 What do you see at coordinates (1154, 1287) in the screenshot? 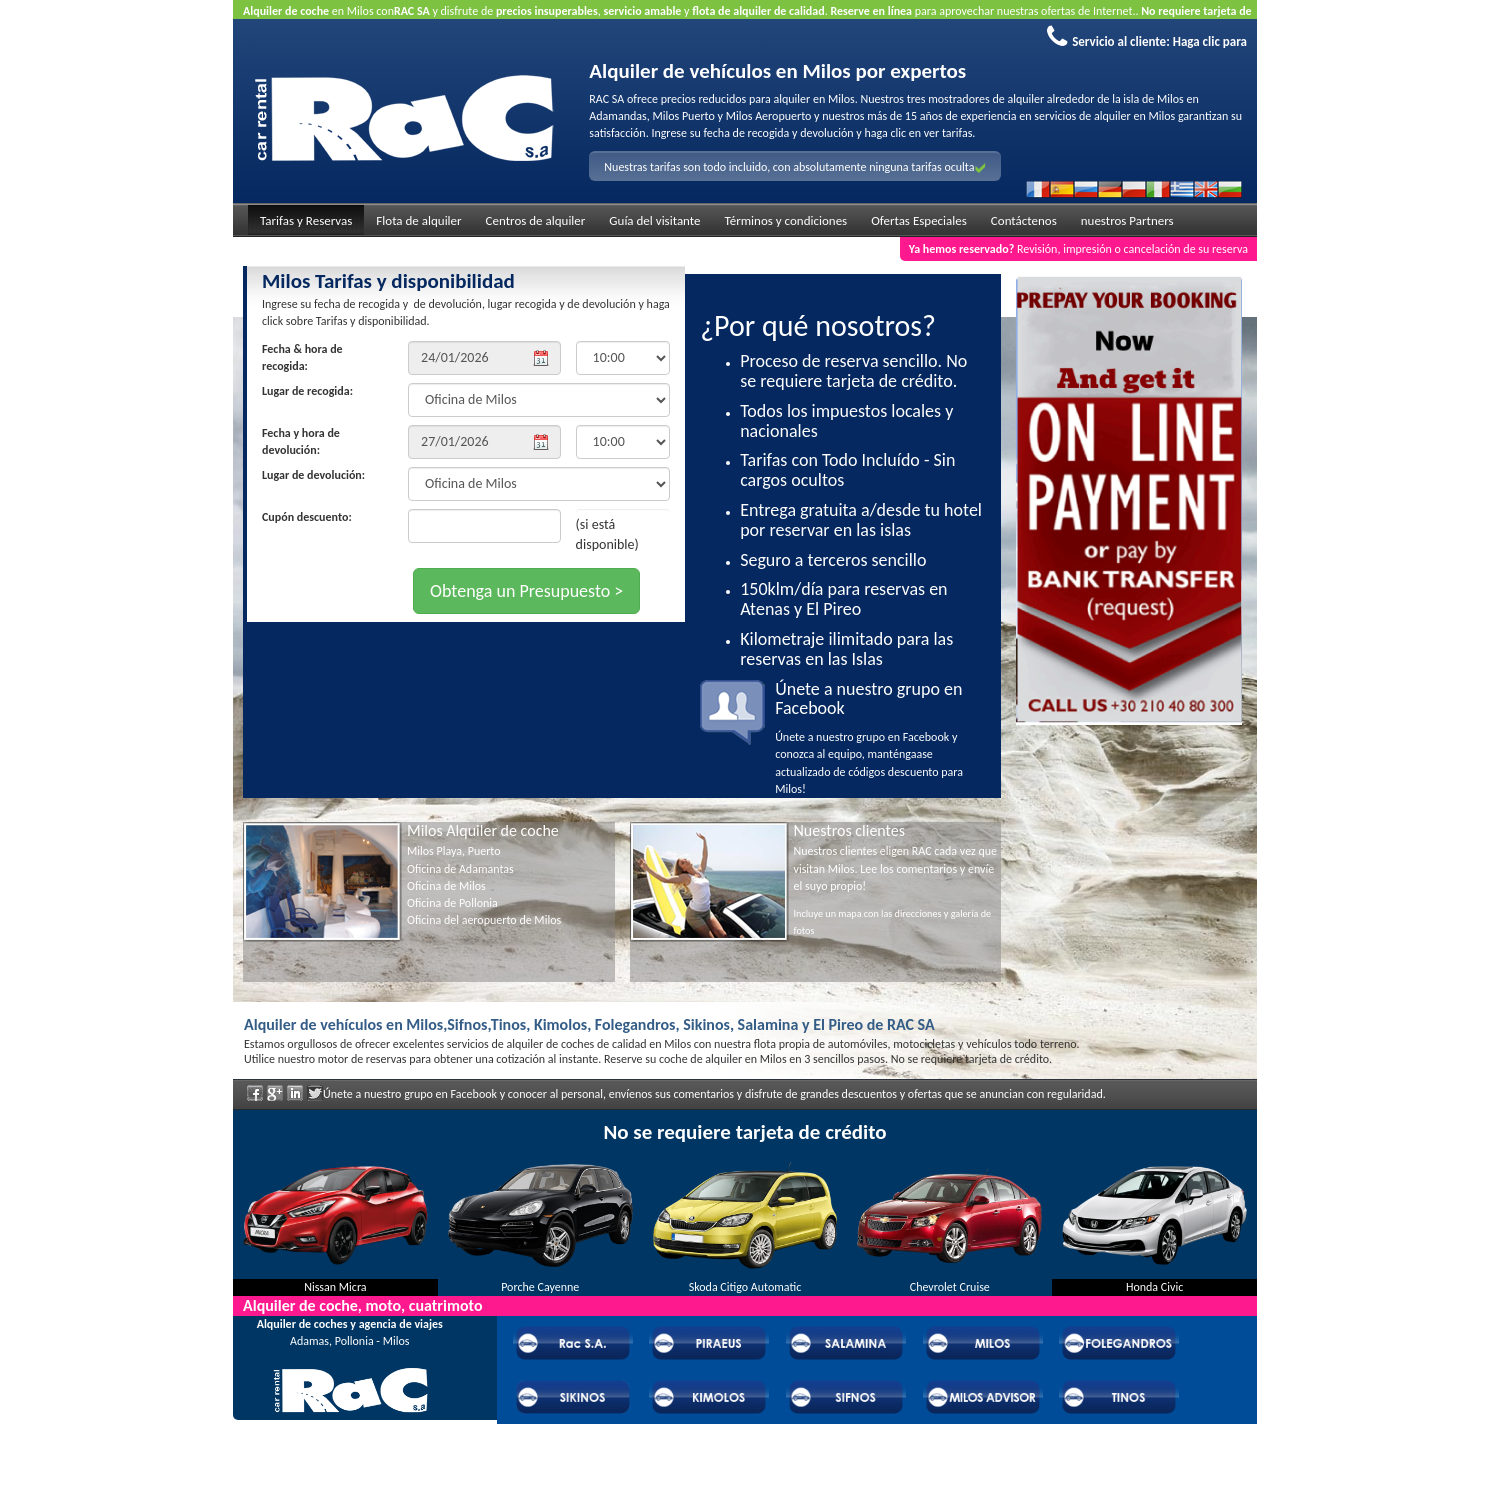
I see `Honda Civic` at bounding box center [1154, 1287].